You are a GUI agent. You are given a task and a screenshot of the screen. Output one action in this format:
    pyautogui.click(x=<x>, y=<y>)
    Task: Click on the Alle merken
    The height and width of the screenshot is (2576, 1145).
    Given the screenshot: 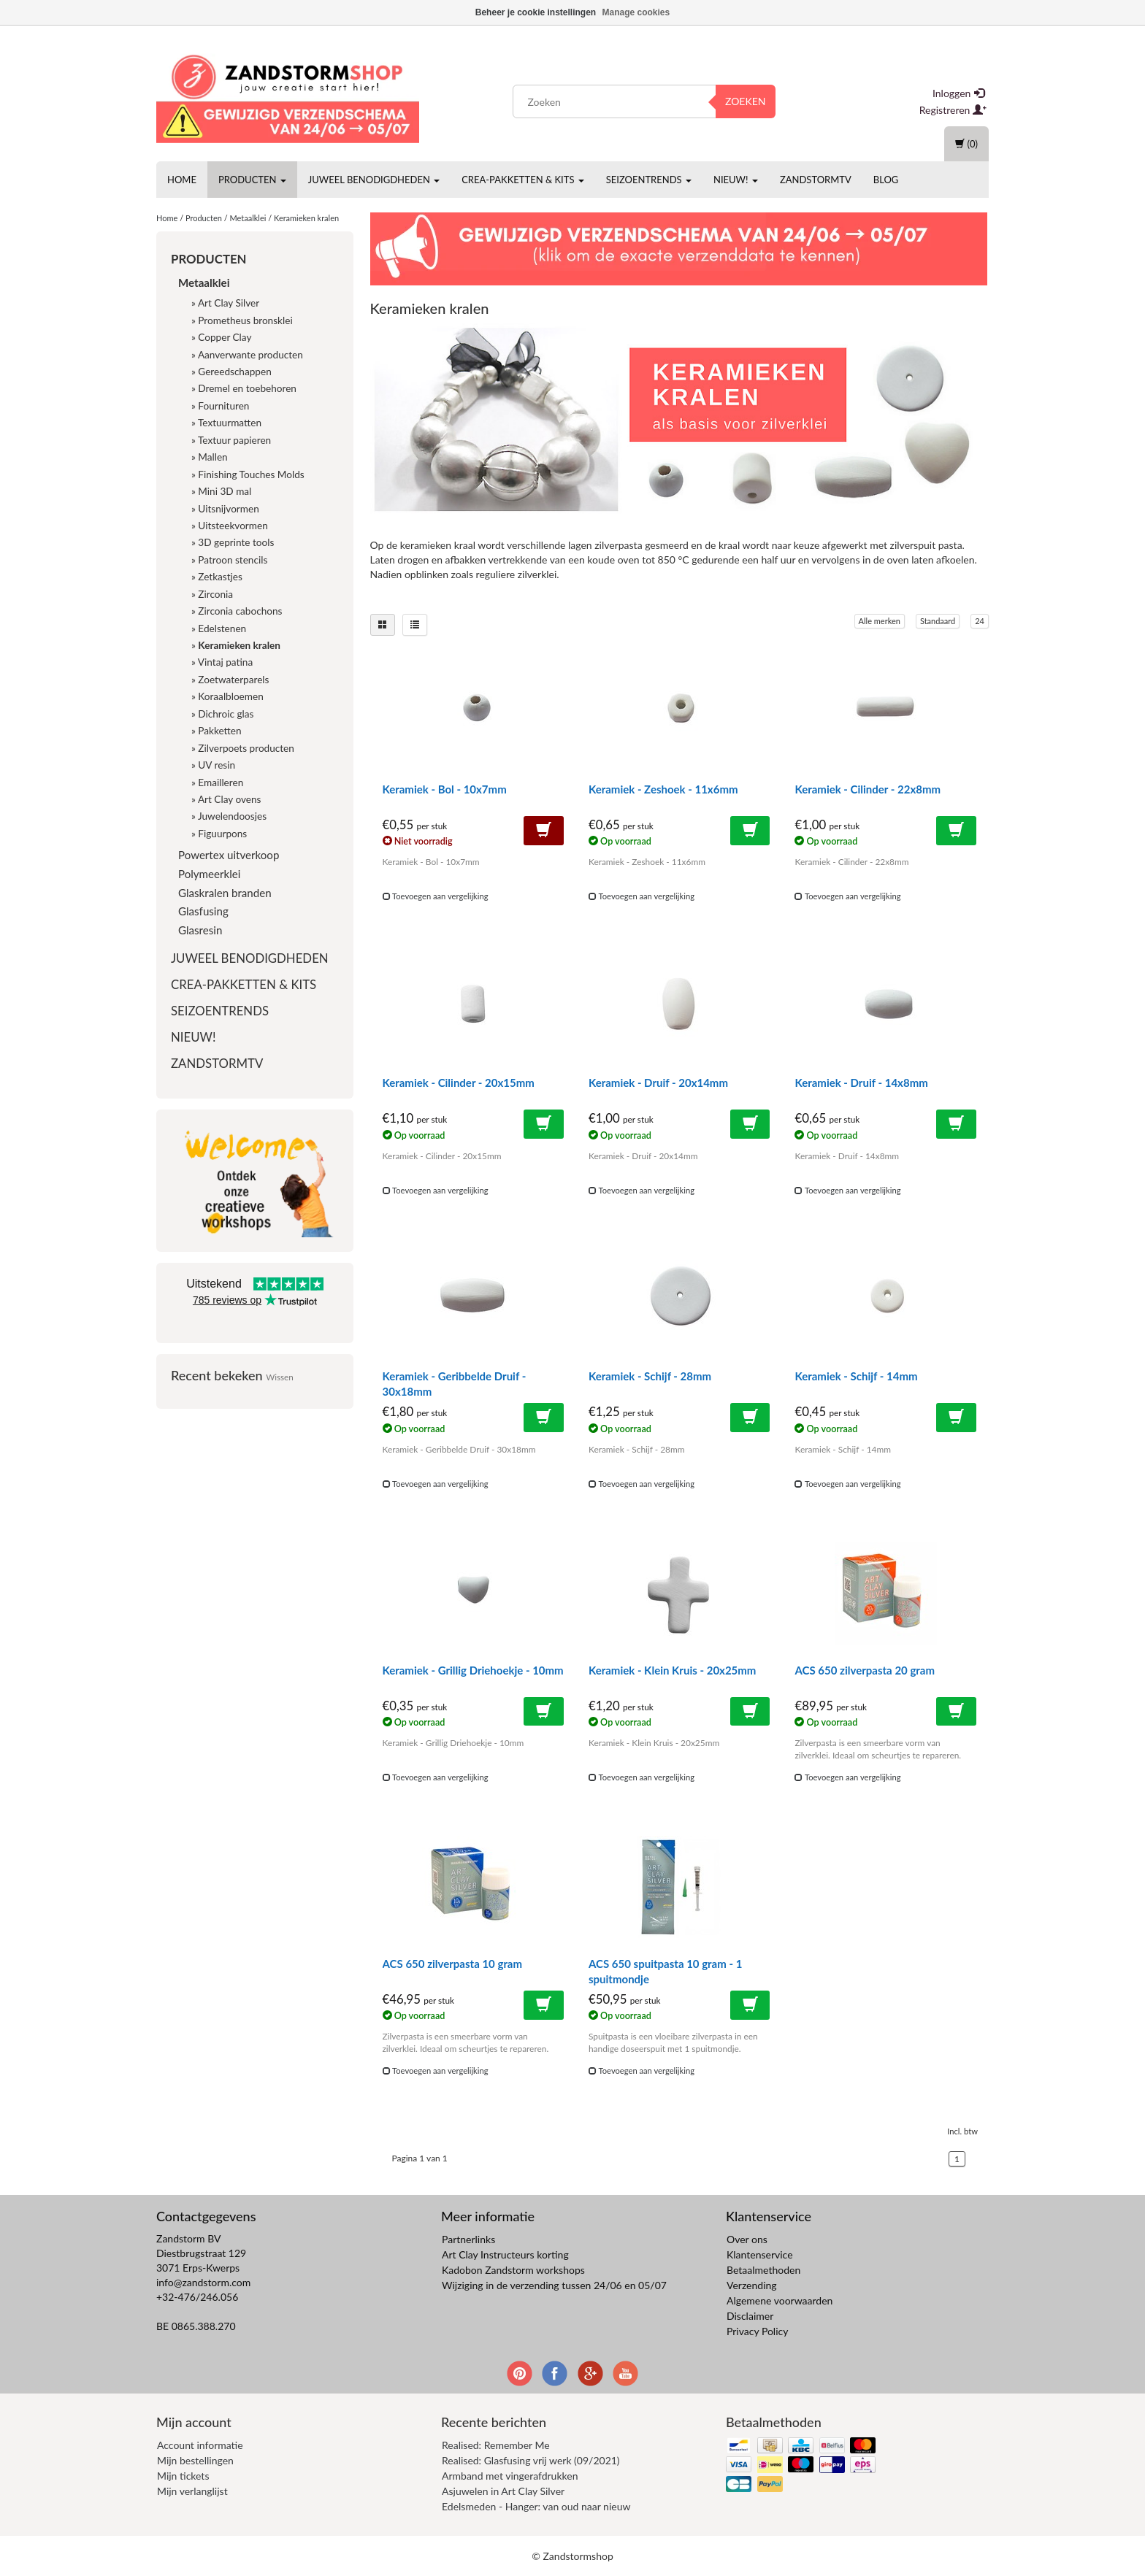 What is the action you would take?
    pyautogui.click(x=879, y=621)
    